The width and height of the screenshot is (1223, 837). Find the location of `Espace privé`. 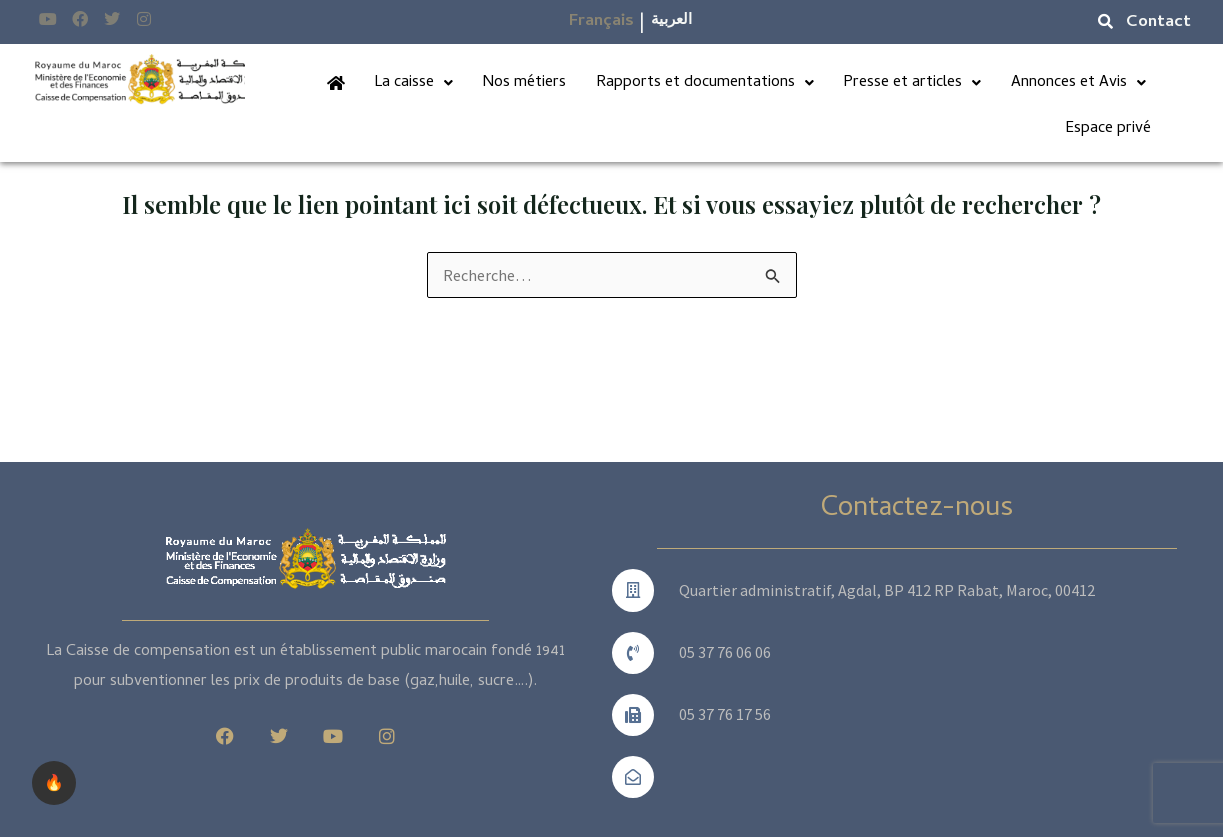

Espace privé is located at coordinates (1108, 129).